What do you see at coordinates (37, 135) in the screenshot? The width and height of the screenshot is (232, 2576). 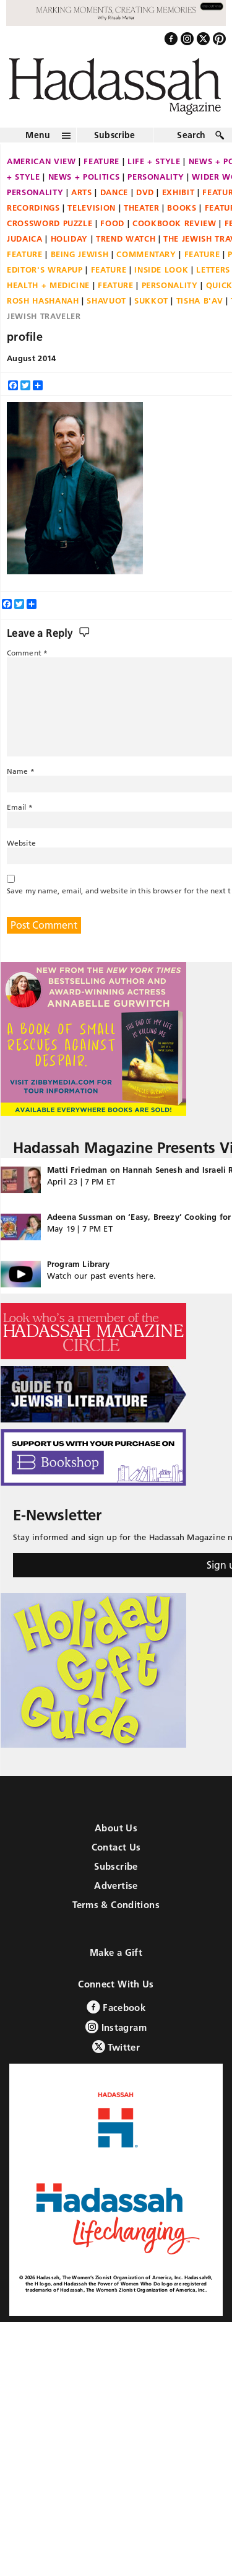 I see `Menu` at bounding box center [37, 135].